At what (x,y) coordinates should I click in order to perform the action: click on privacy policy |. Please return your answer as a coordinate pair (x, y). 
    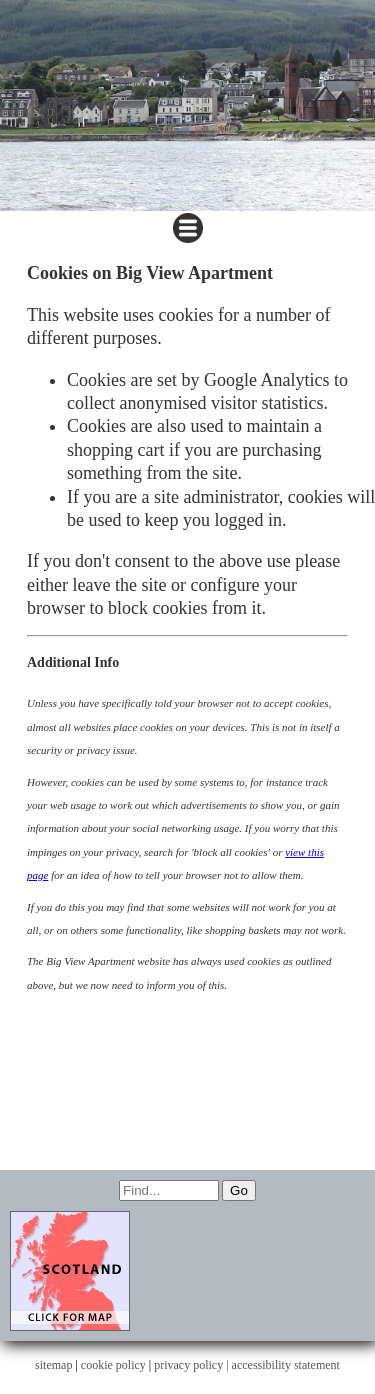
    Looking at the image, I should click on (192, 1365).